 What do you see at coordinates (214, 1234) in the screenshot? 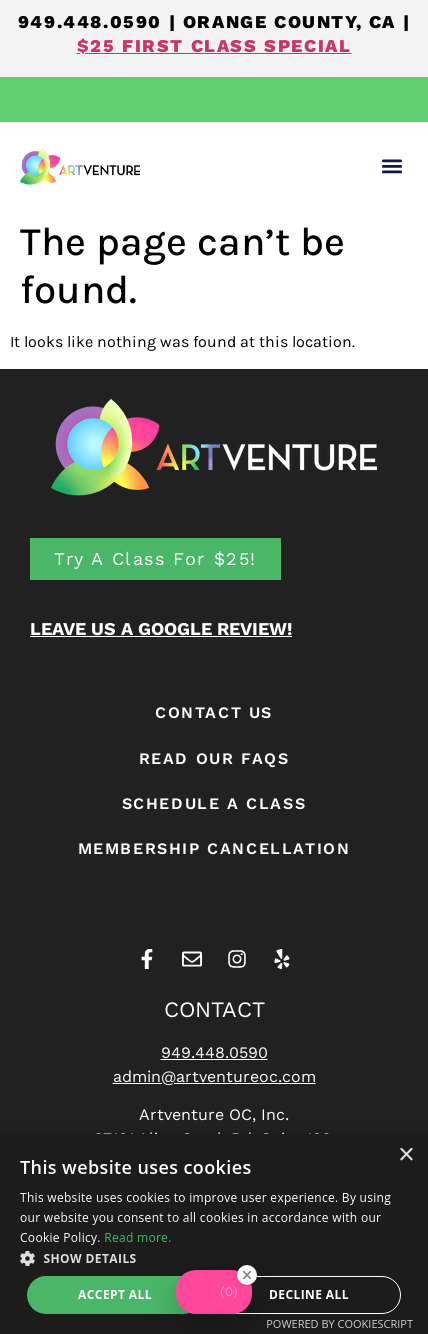
I see `[alert]` at bounding box center [214, 1234].